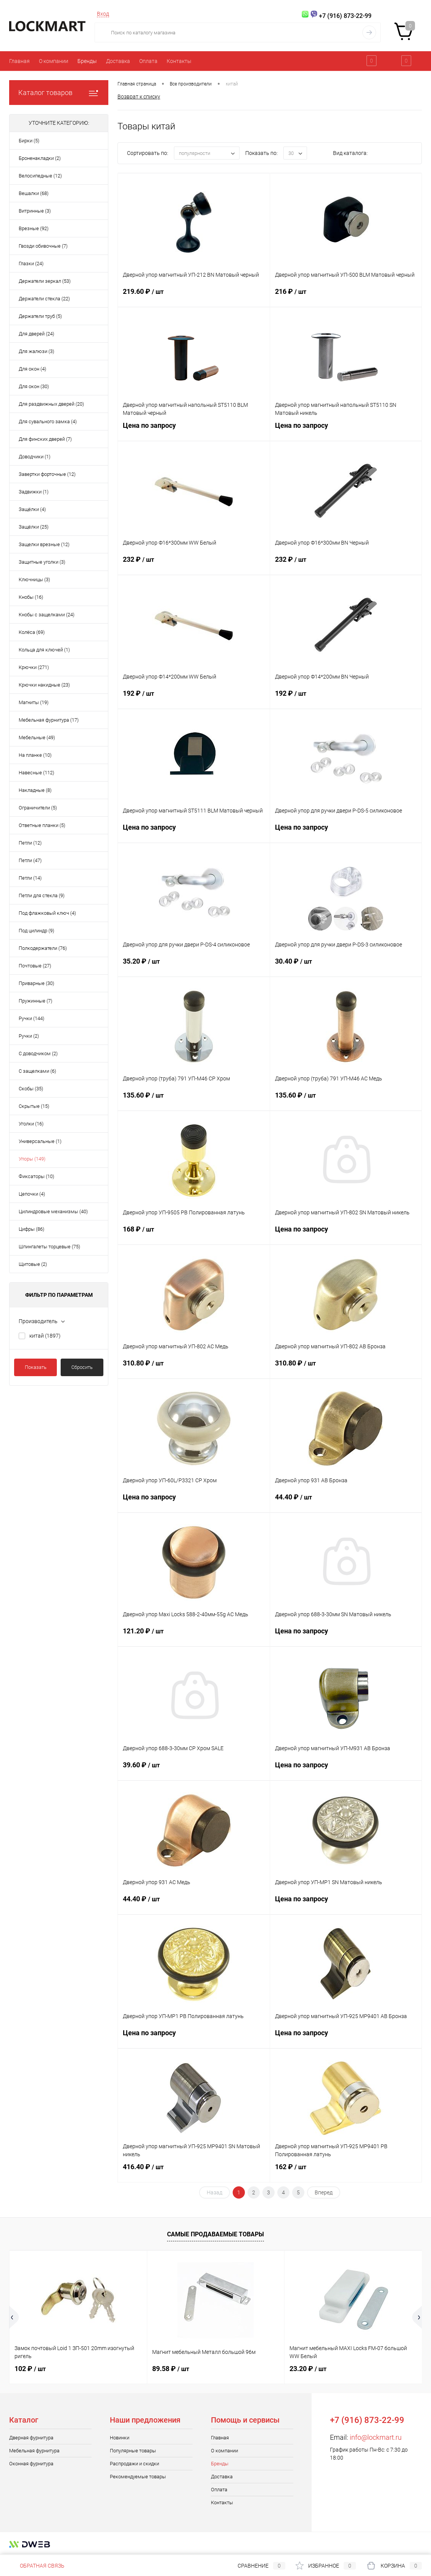 Image resolution: width=431 pixels, height=2576 pixels. What do you see at coordinates (44, 544) in the screenshot?
I see `Защелки врезные (12)` at bounding box center [44, 544].